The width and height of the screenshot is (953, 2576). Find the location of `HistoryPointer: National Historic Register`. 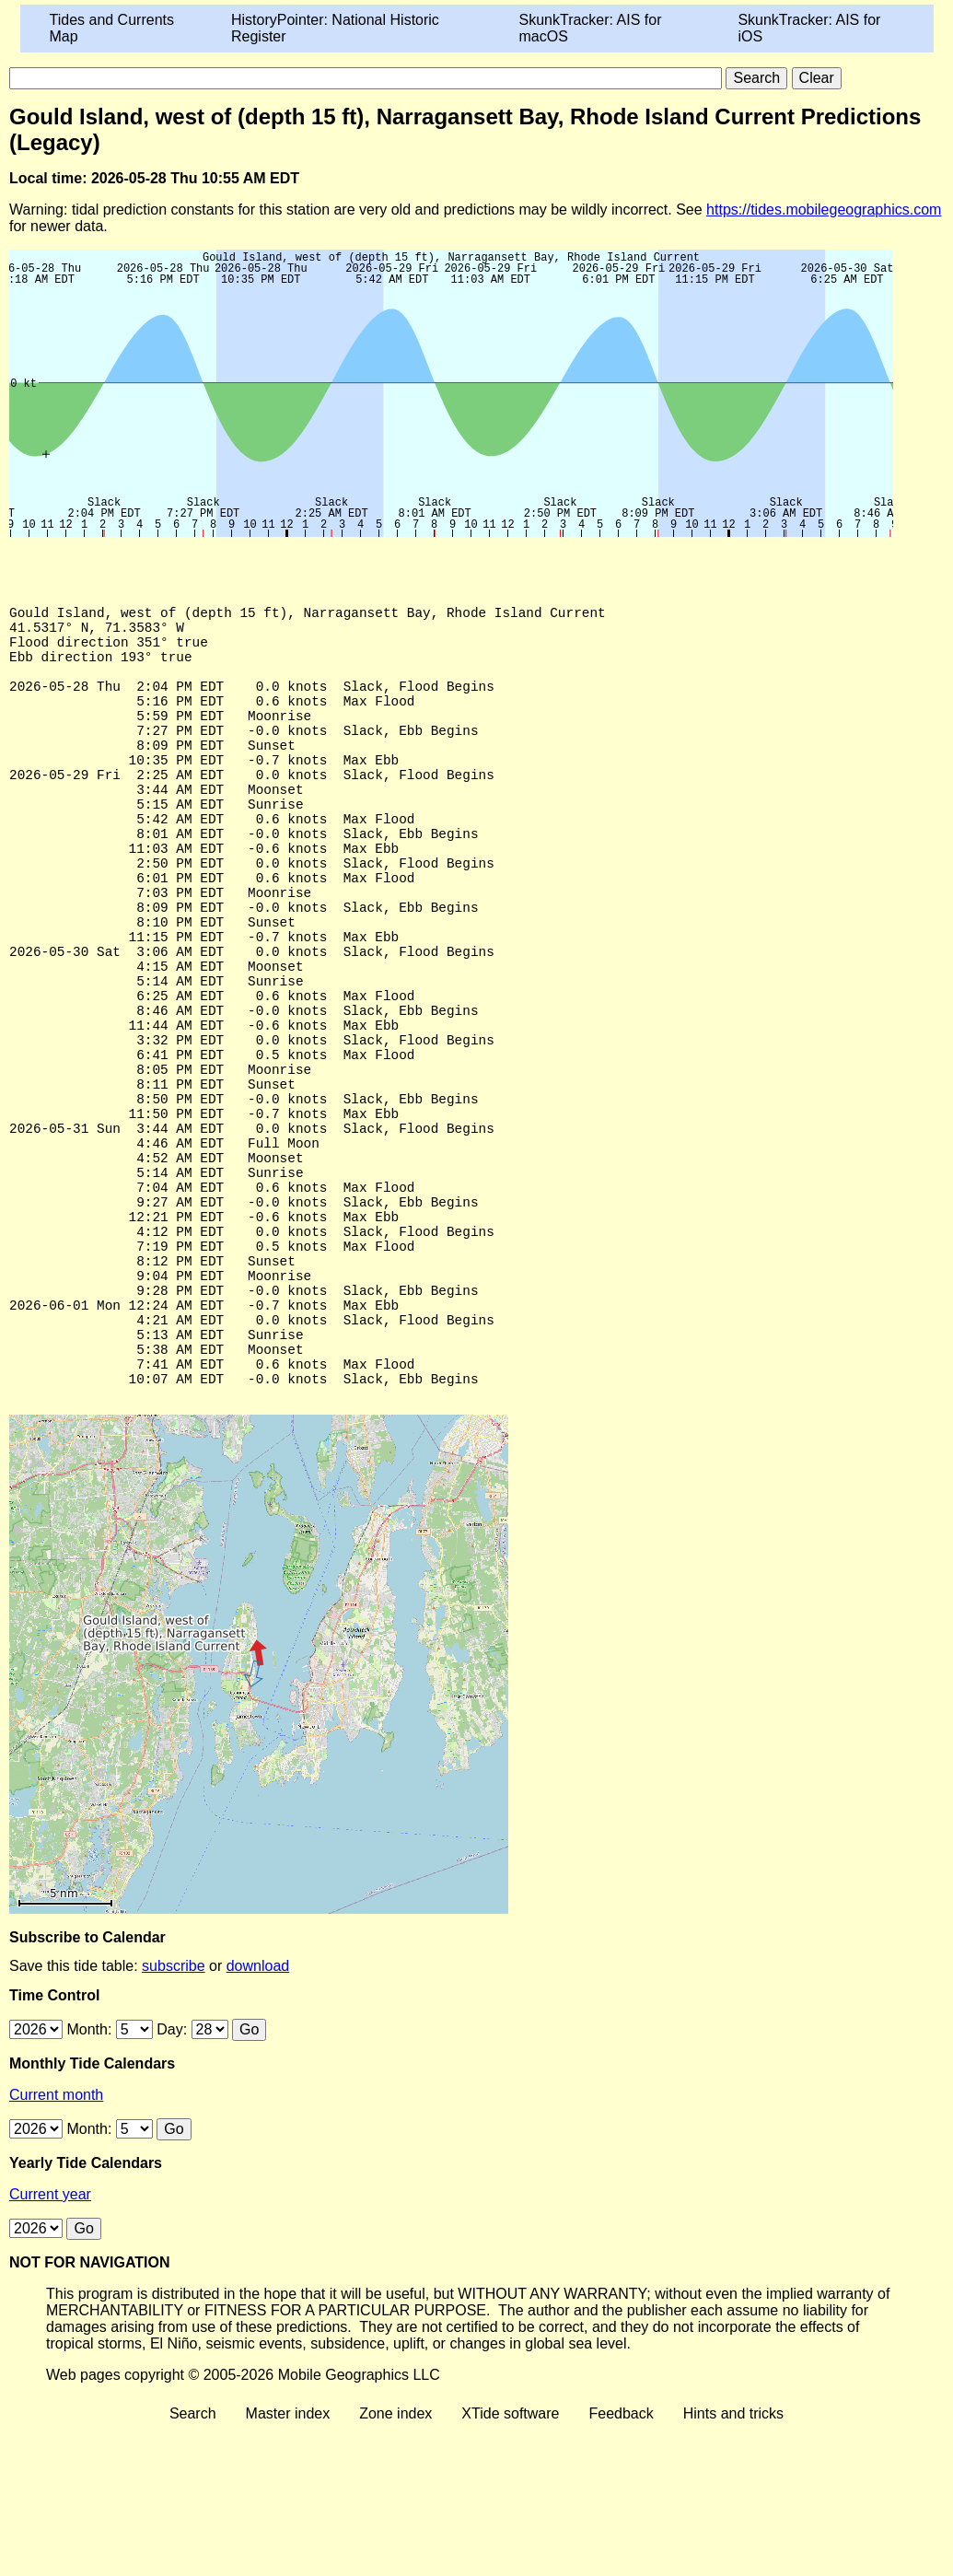

HistoryPointer: National Historic Register is located at coordinates (335, 28).